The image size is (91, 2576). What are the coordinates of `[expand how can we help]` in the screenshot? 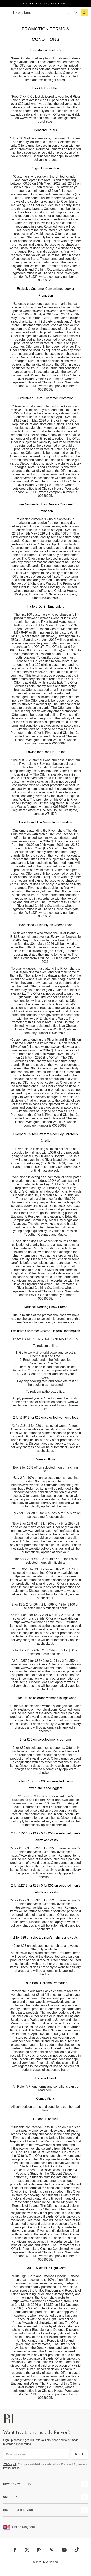 It's located at (84, 2484).